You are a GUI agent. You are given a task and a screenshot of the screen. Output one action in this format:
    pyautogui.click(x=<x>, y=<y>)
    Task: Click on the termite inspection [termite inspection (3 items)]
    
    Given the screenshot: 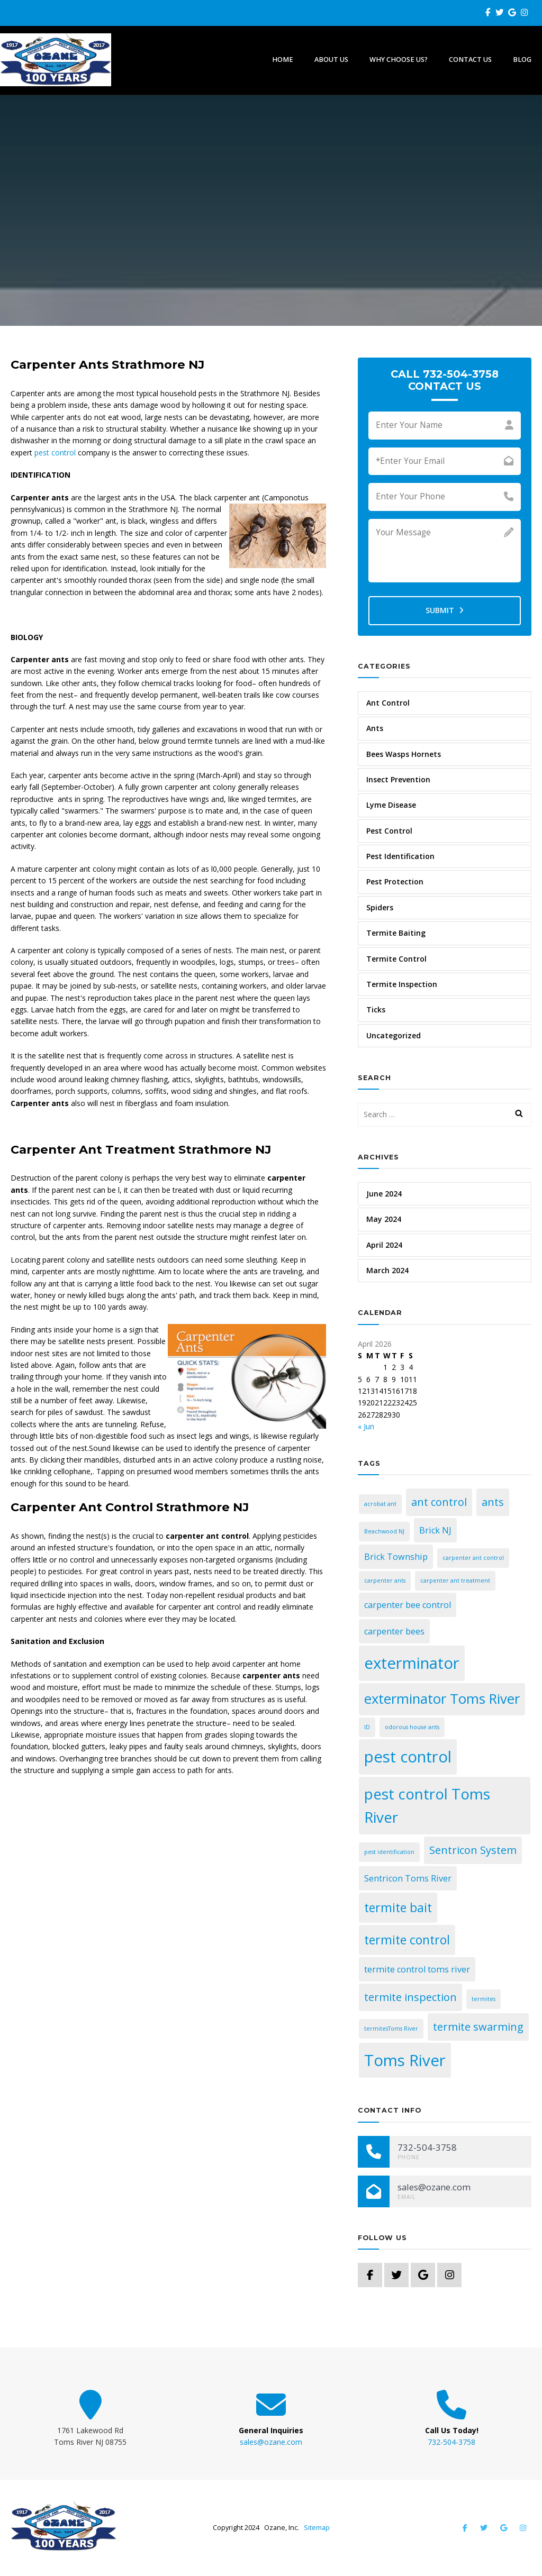 What is the action you would take?
    pyautogui.click(x=410, y=1997)
    